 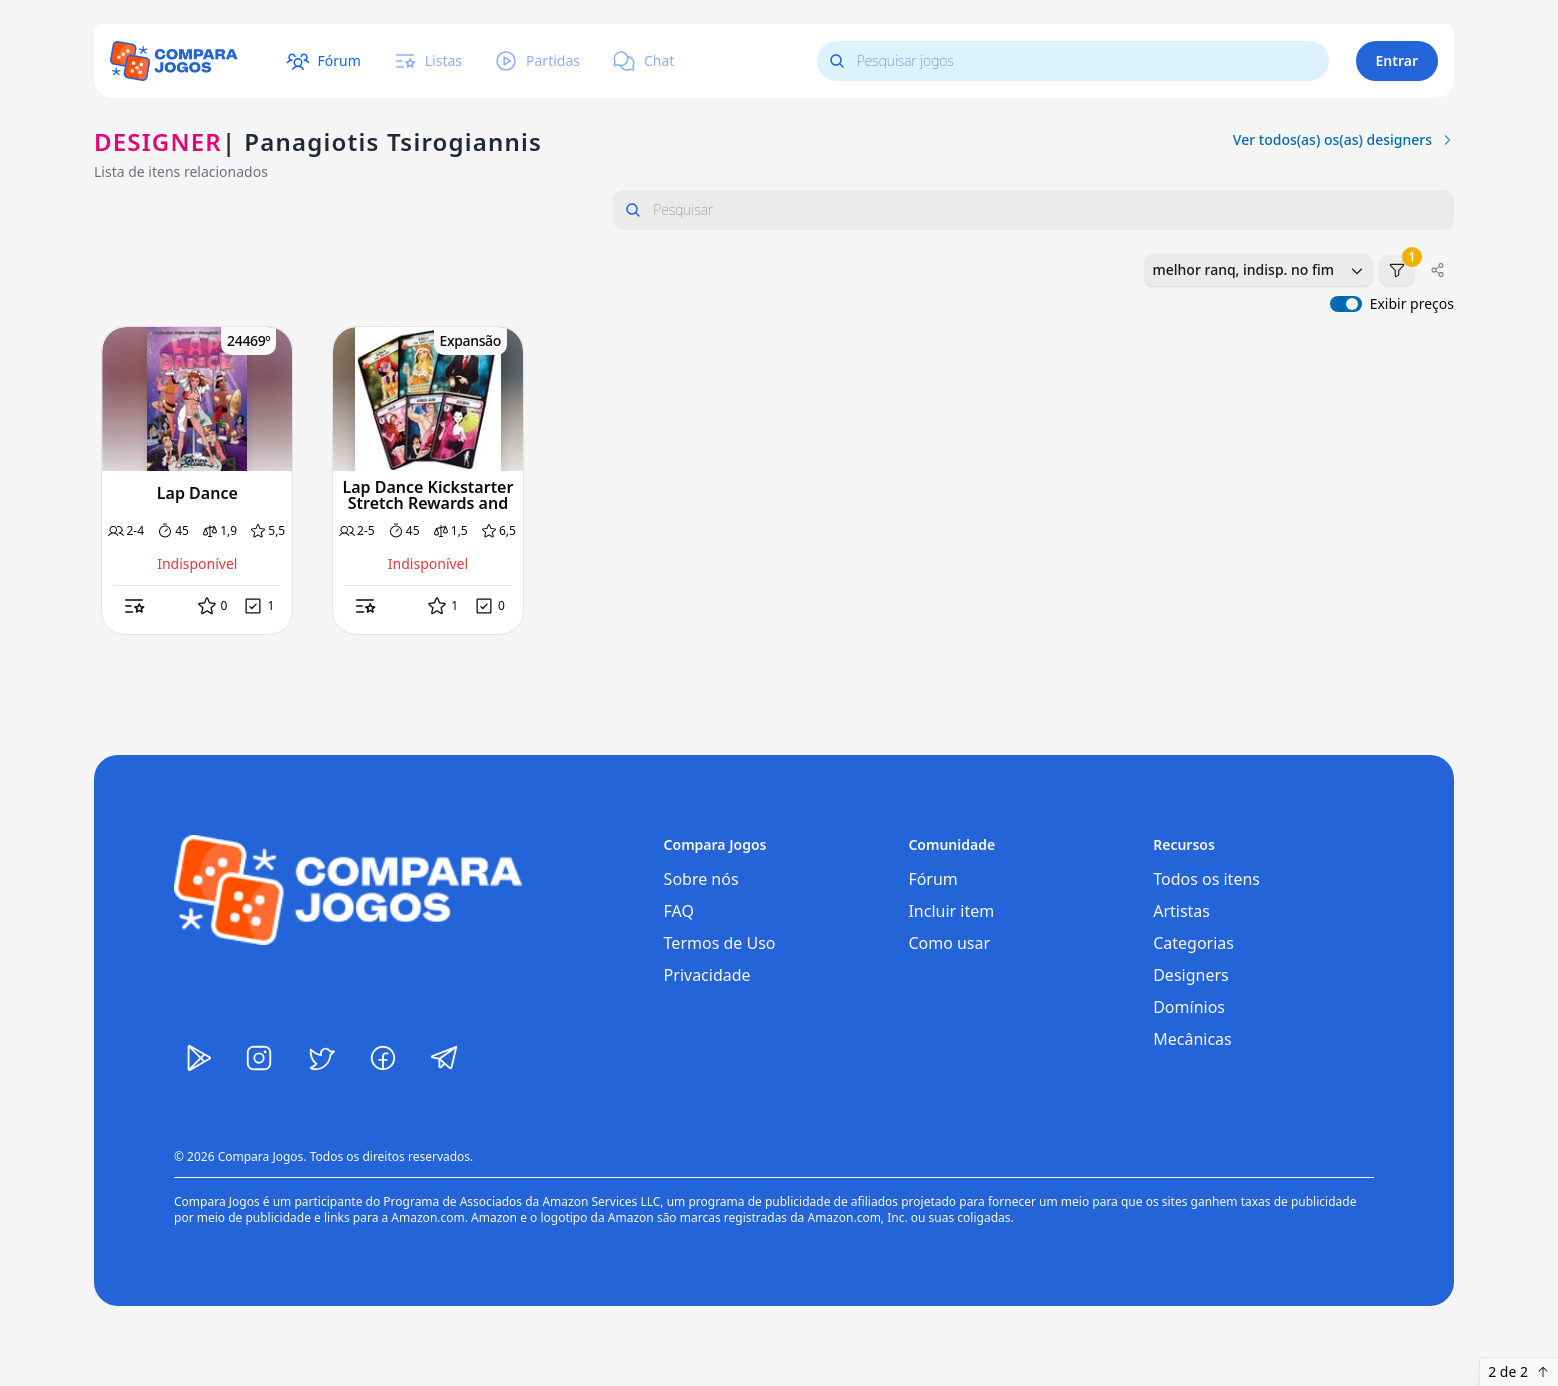 I want to click on Termos de Uso, so click(x=720, y=943).